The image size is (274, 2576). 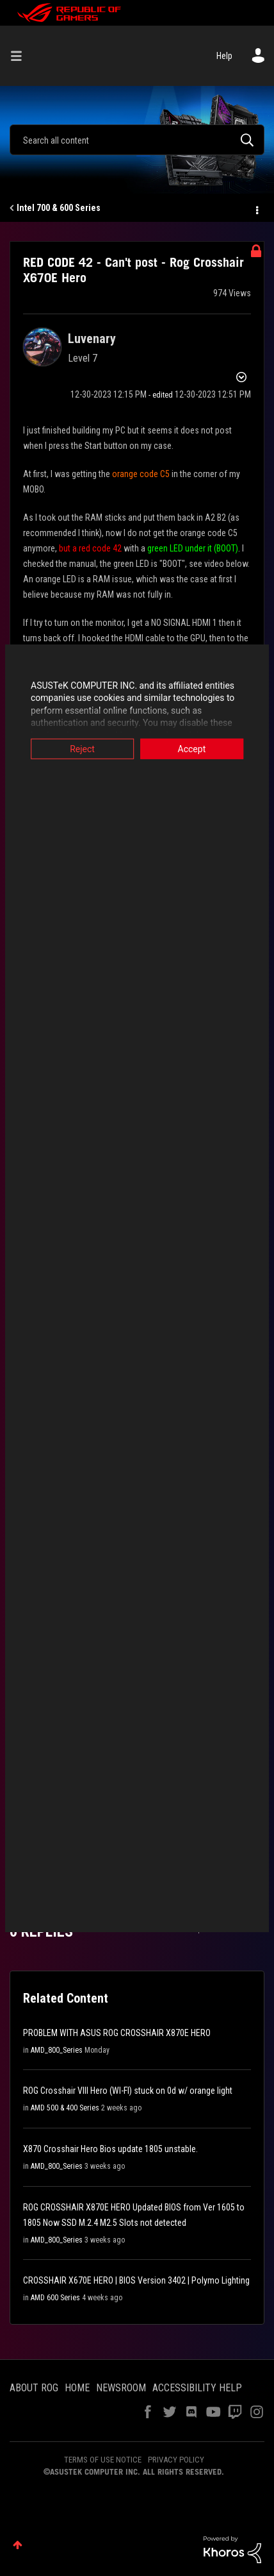 I want to click on NEWSROOM, so click(x=121, y=2388).